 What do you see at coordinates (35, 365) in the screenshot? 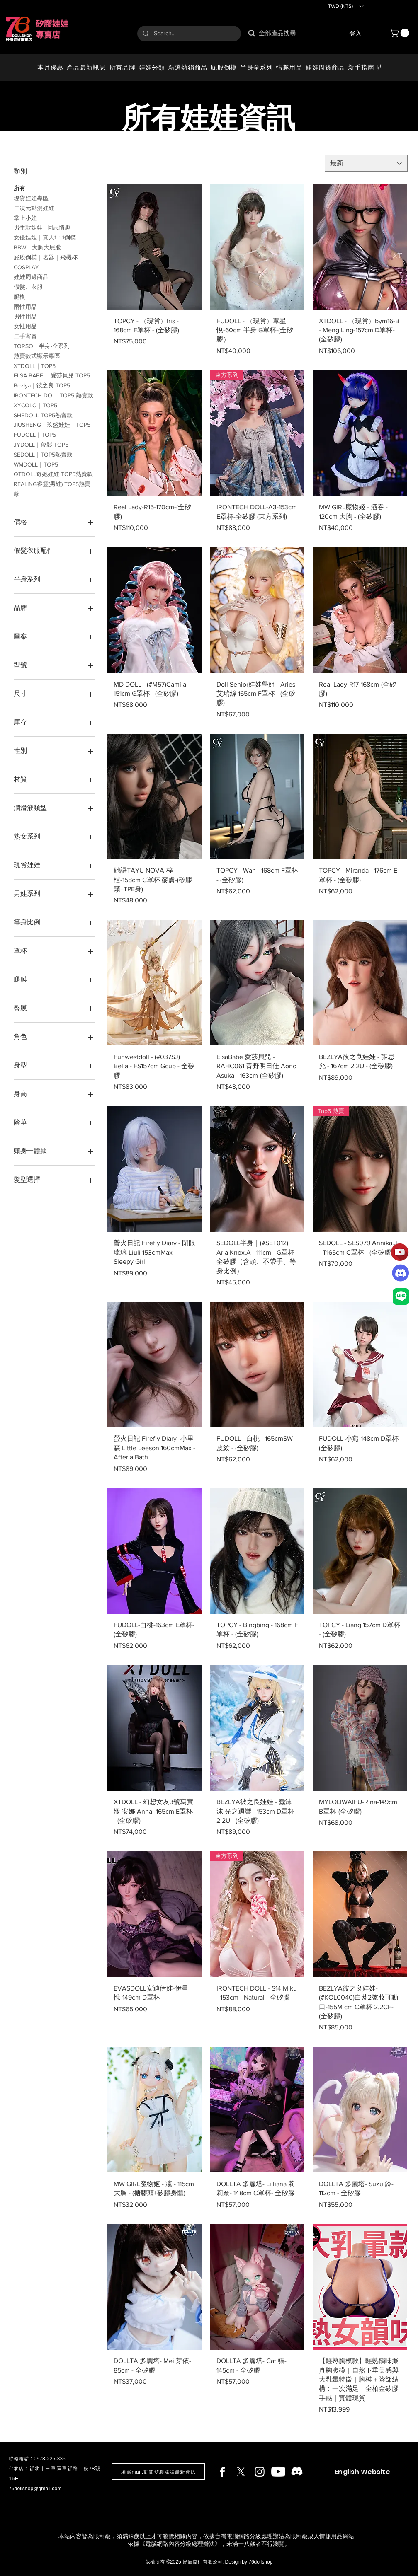
I see `XTDOLL｜TOP5` at bounding box center [35, 365].